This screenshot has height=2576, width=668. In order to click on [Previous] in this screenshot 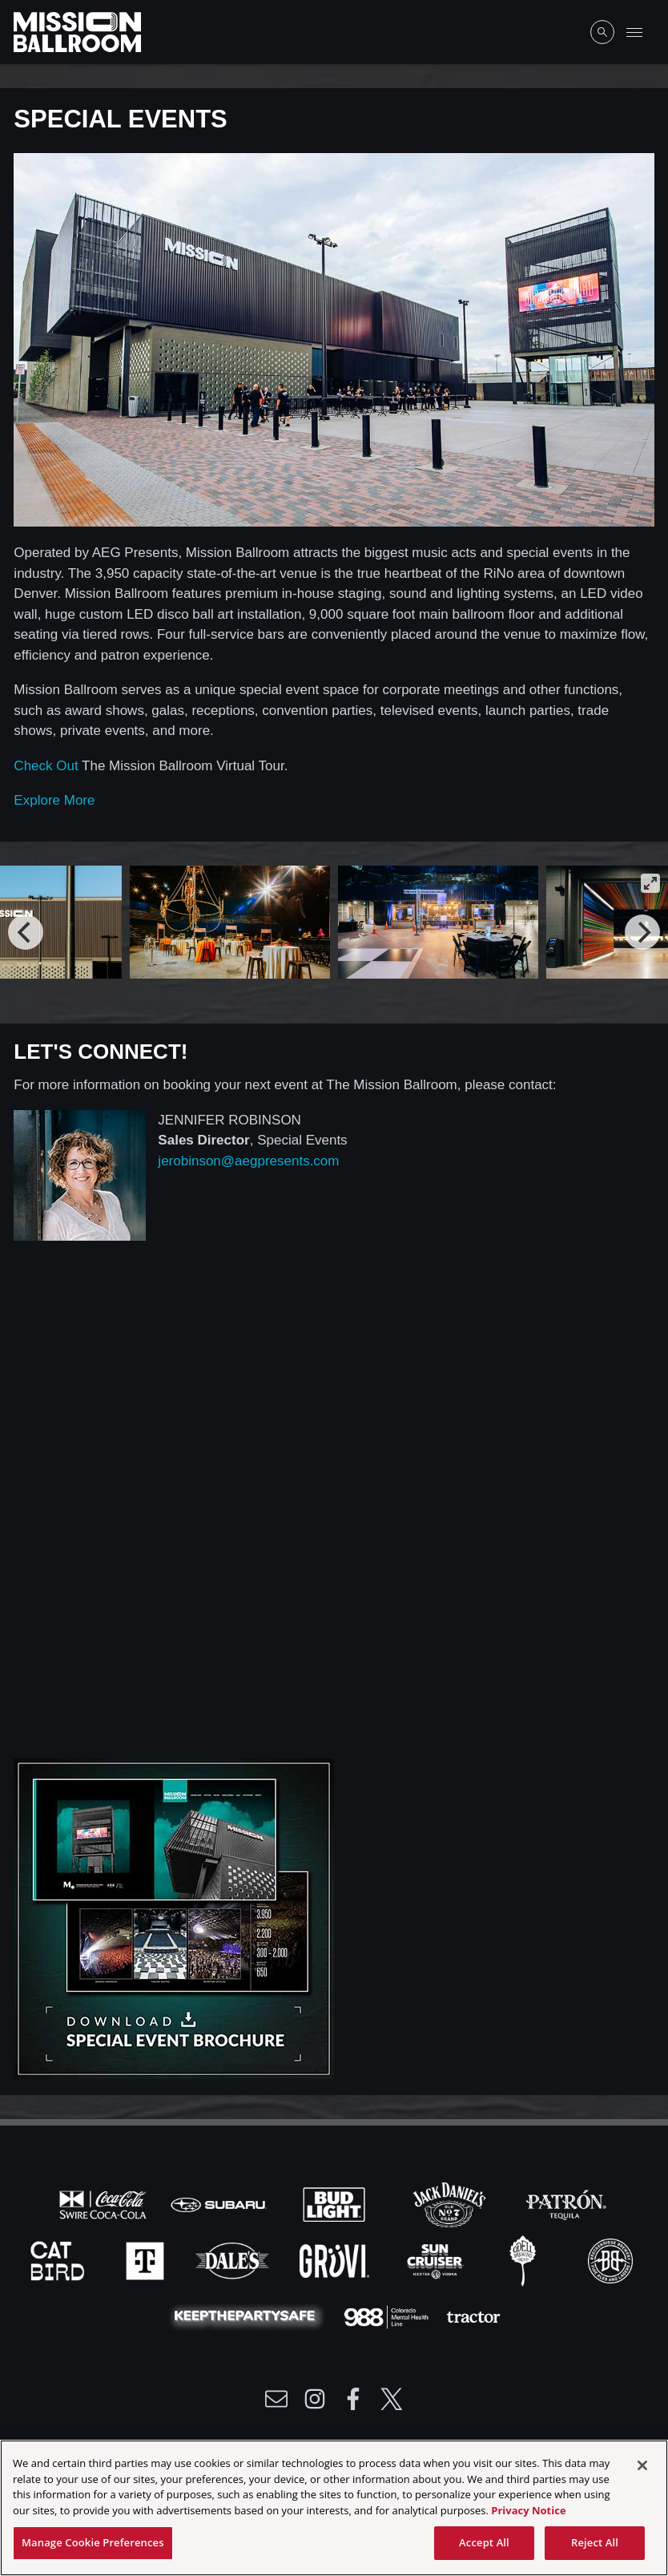, I will do `click(25, 932)`.